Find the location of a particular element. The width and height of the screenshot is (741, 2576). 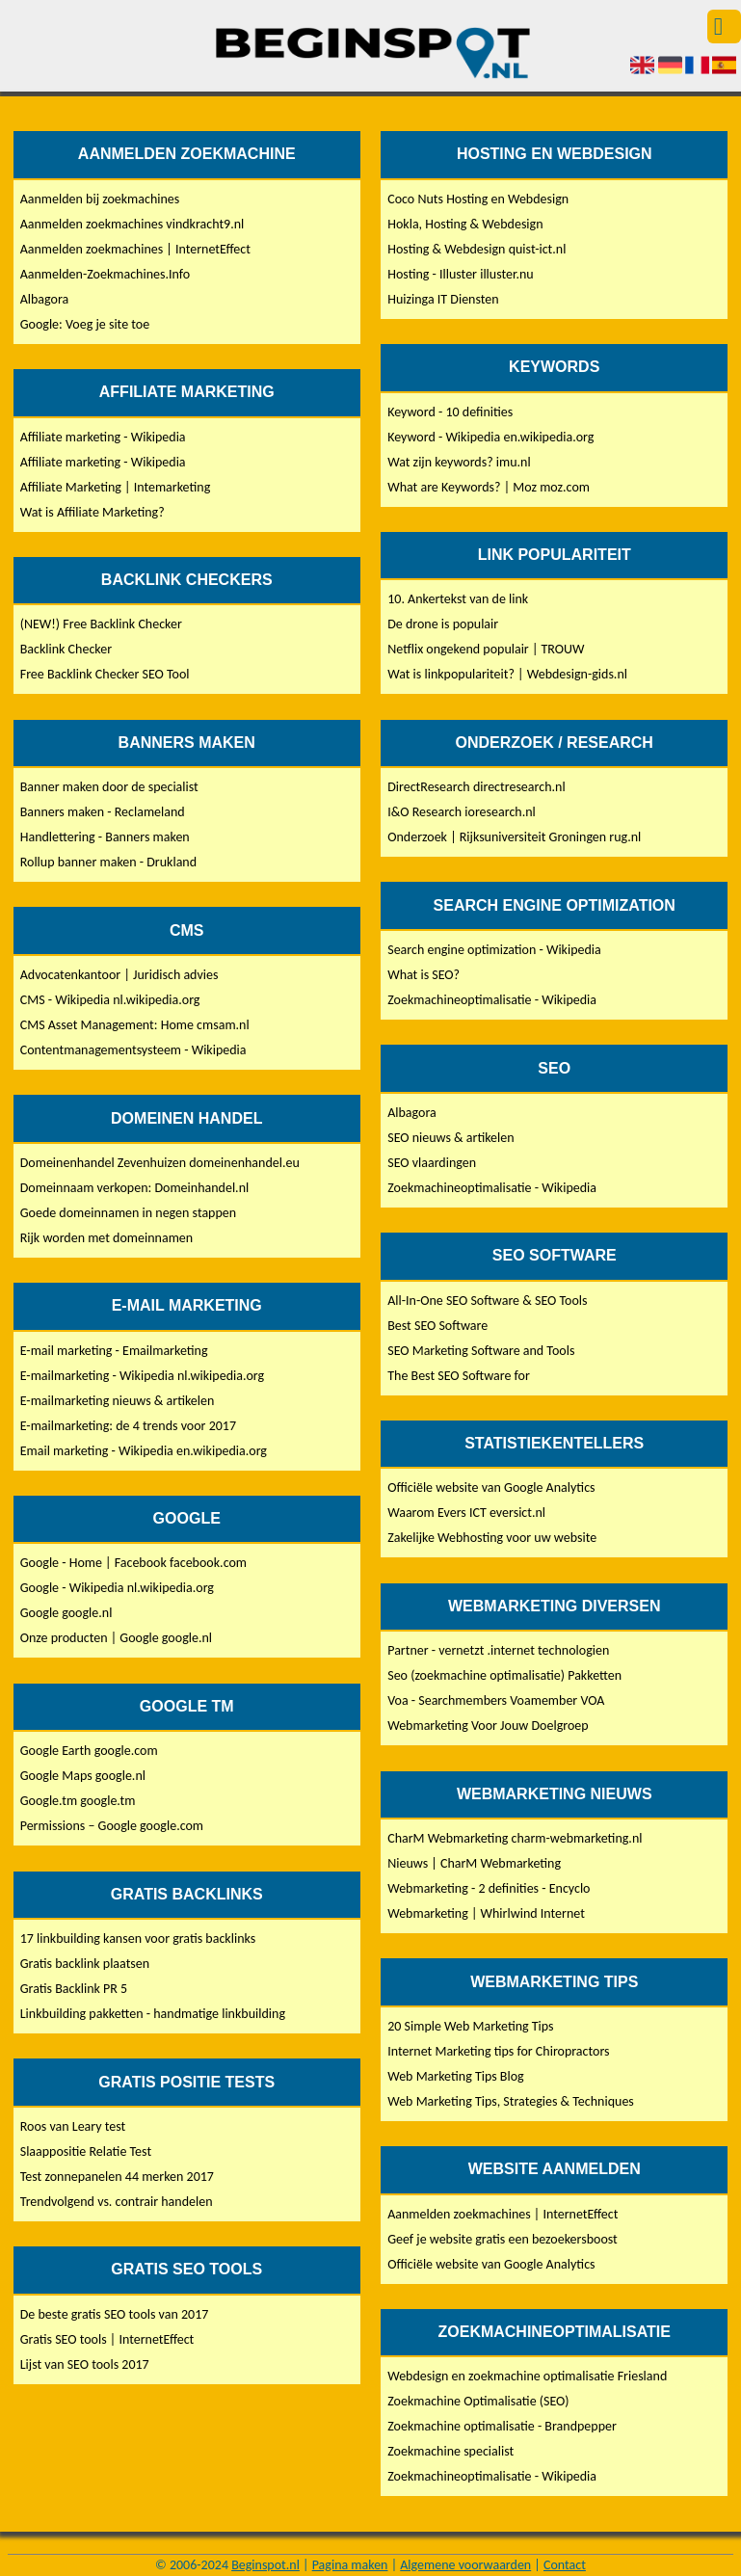

Voa - Searchmembers Voamember VOA is located at coordinates (495, 1700).